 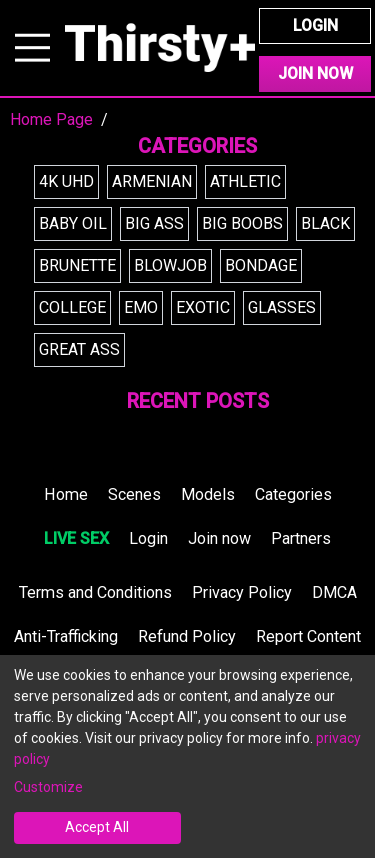 I want to click on Join now, so click(x=219, y=538).